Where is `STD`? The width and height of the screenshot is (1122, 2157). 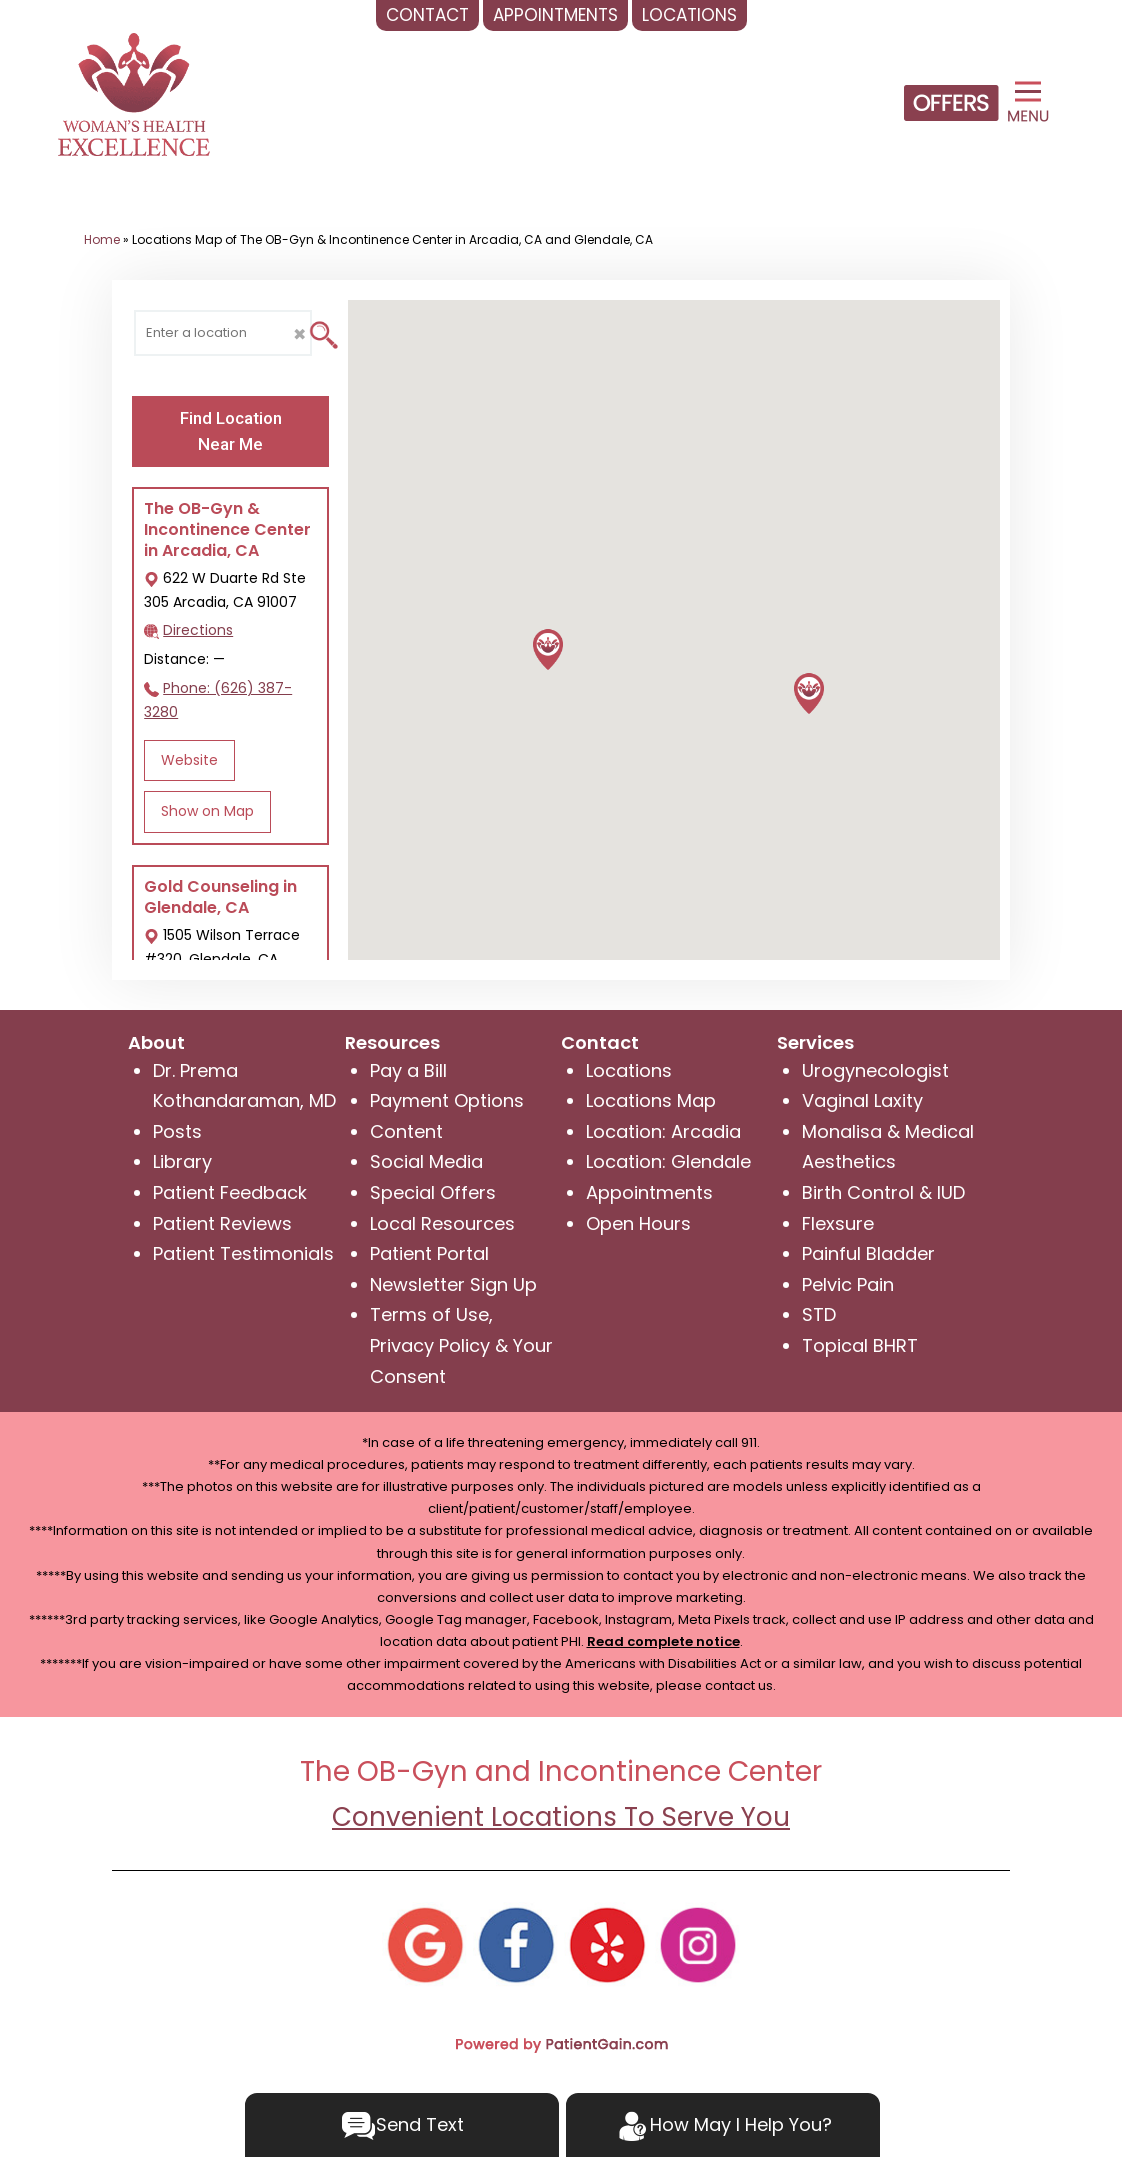
STD is located at coordinates (819, 1314).